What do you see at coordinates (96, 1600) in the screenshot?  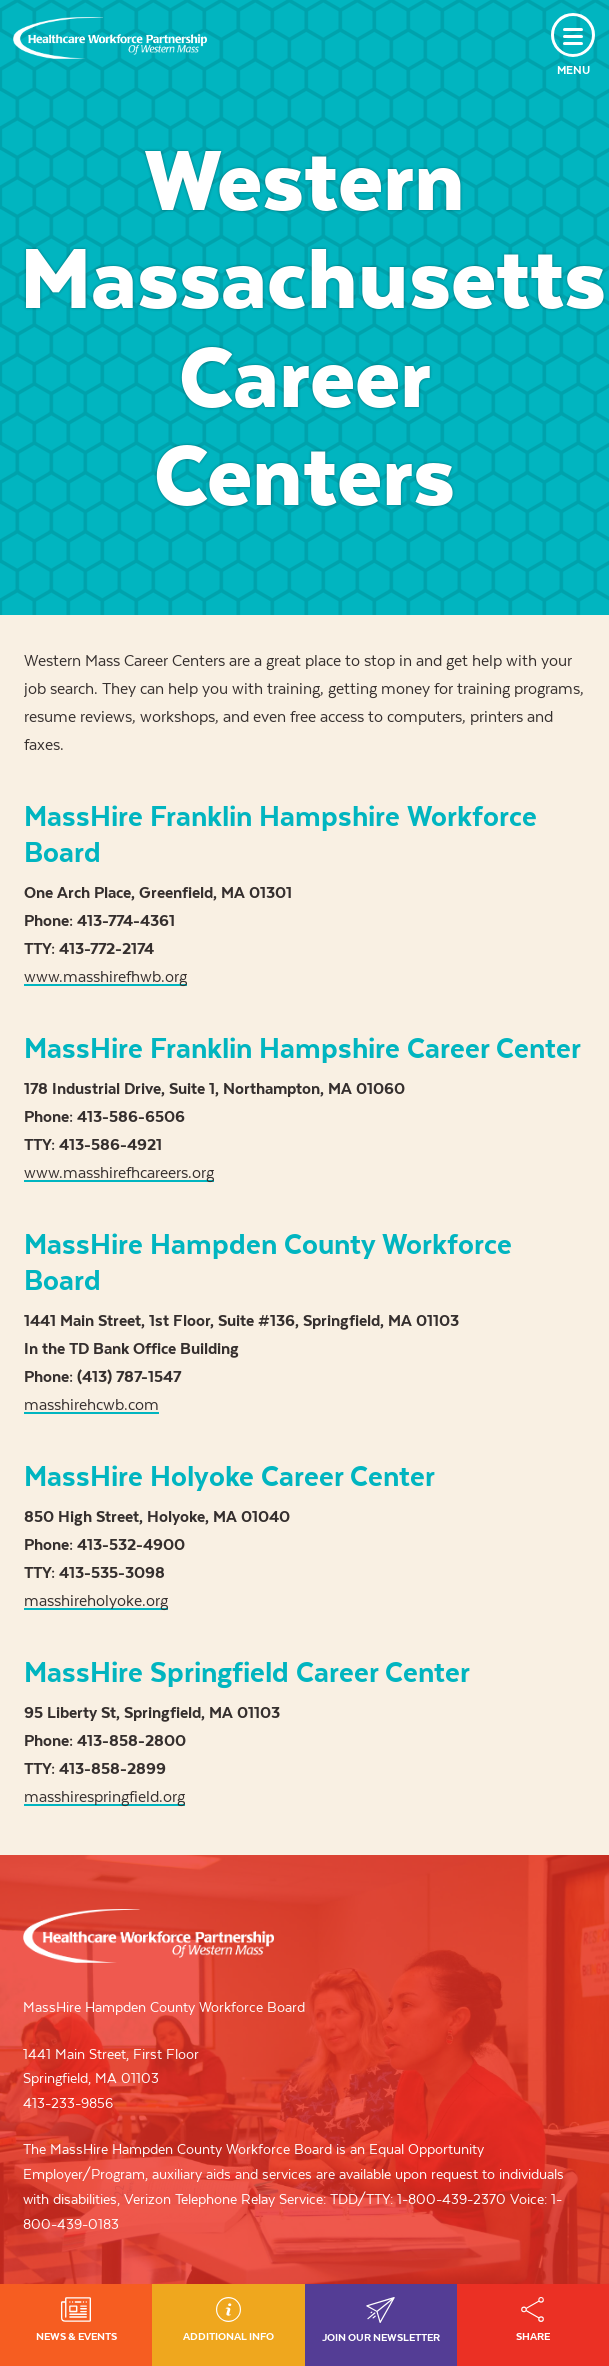 I see `masshireholyoke.org` at bounding box center [96, 1600].